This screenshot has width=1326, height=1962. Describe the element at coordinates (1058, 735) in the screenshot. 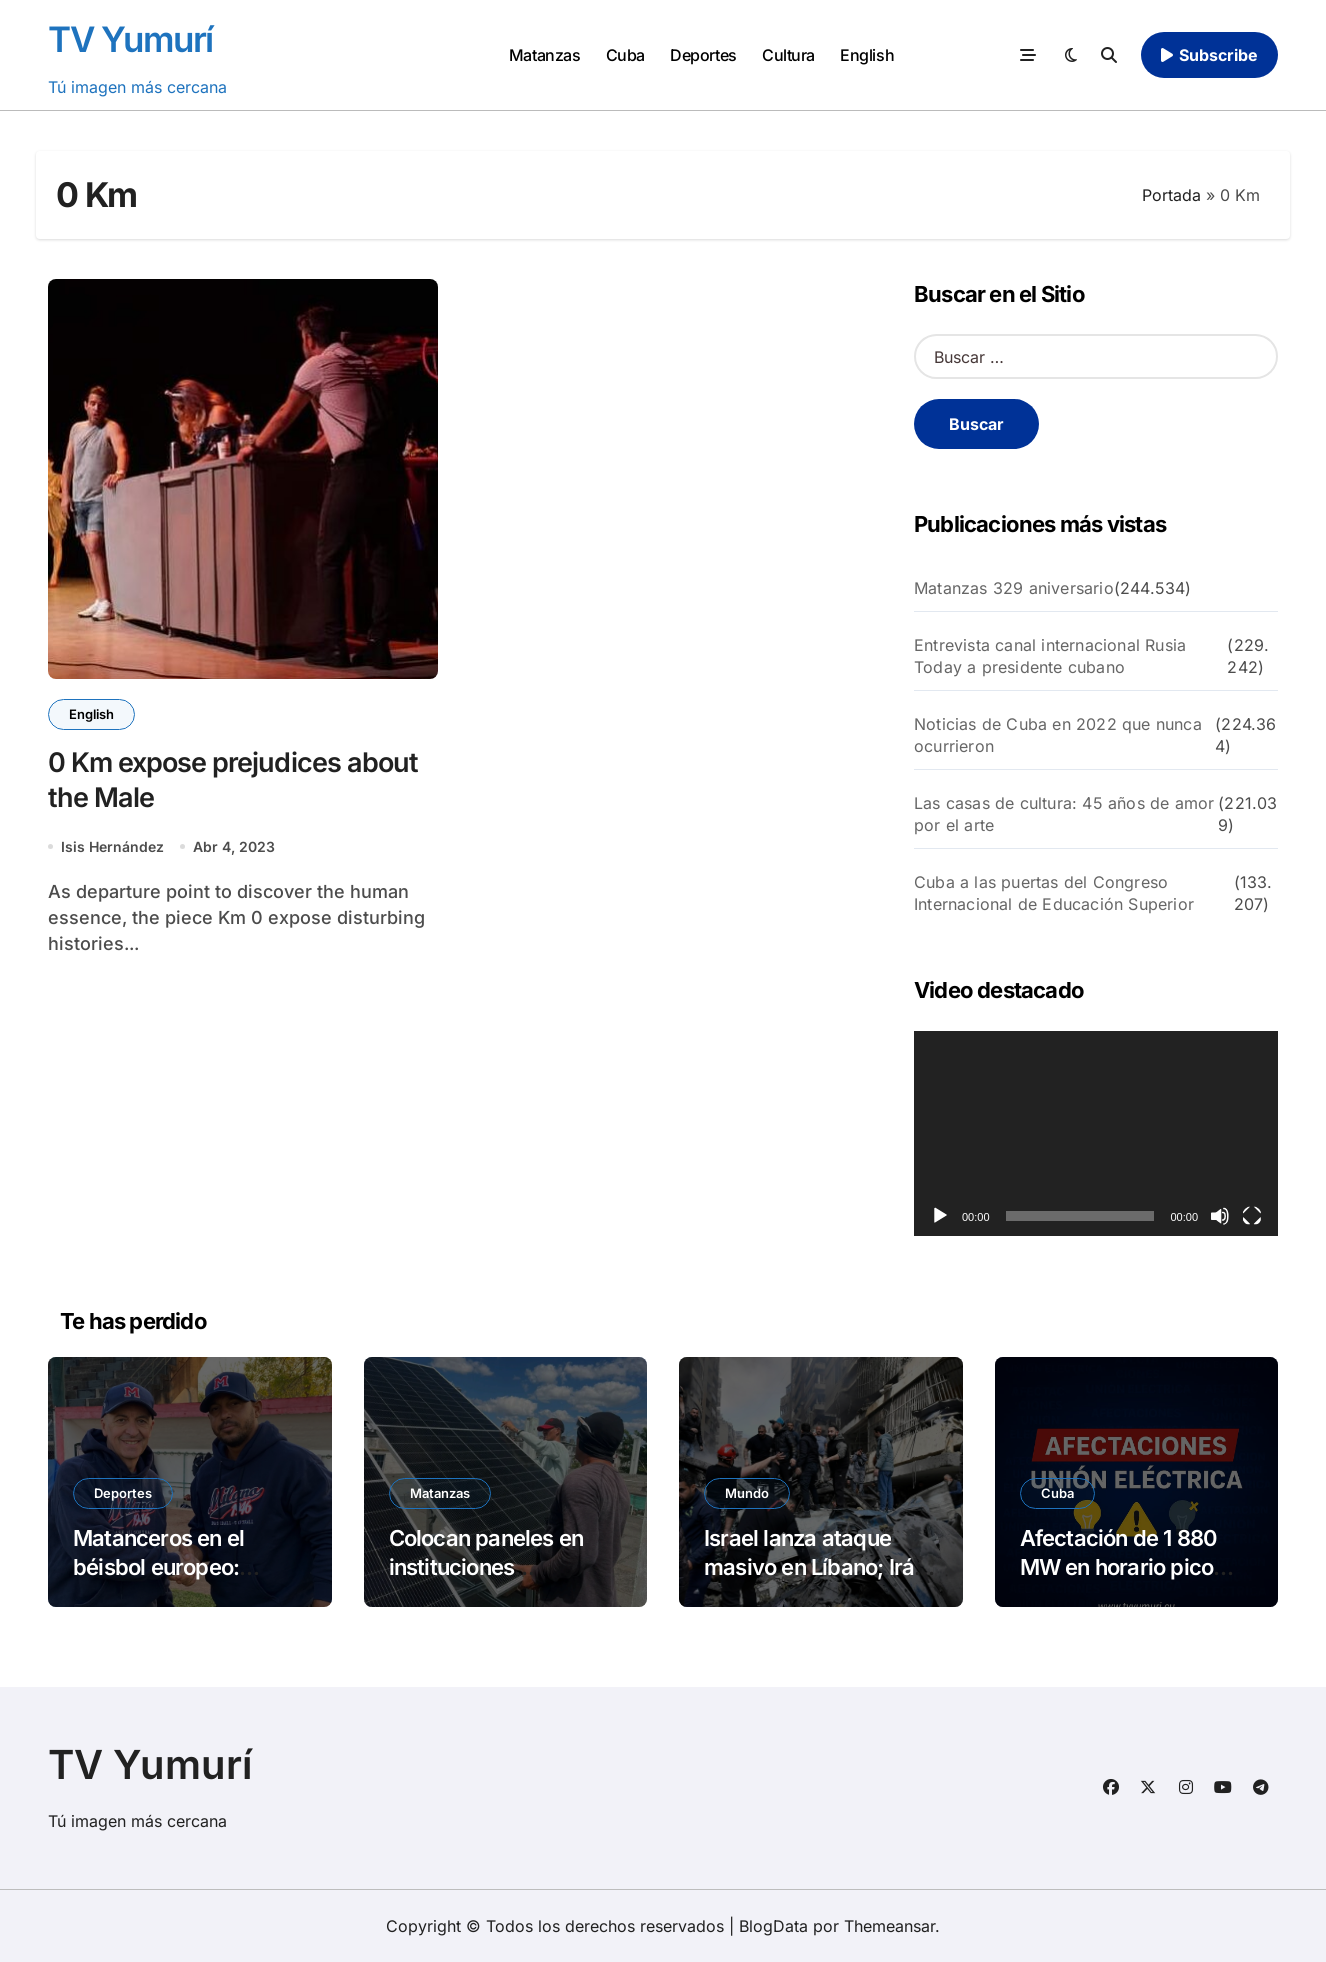

I see `Noticias de Cuba en 2022 que nunca ocurrieron` at that location.